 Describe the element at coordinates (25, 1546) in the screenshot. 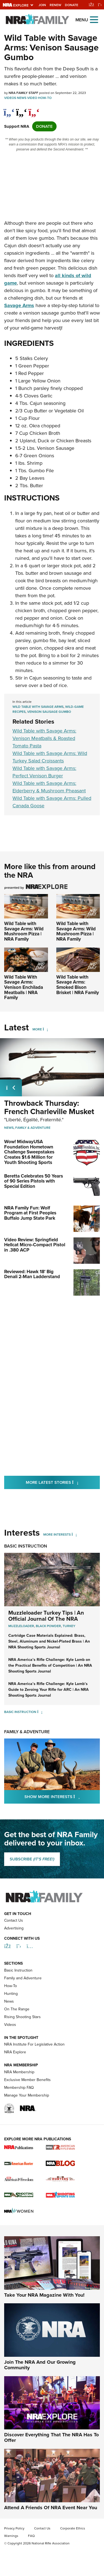

I see `Basic Instruction` at that location.